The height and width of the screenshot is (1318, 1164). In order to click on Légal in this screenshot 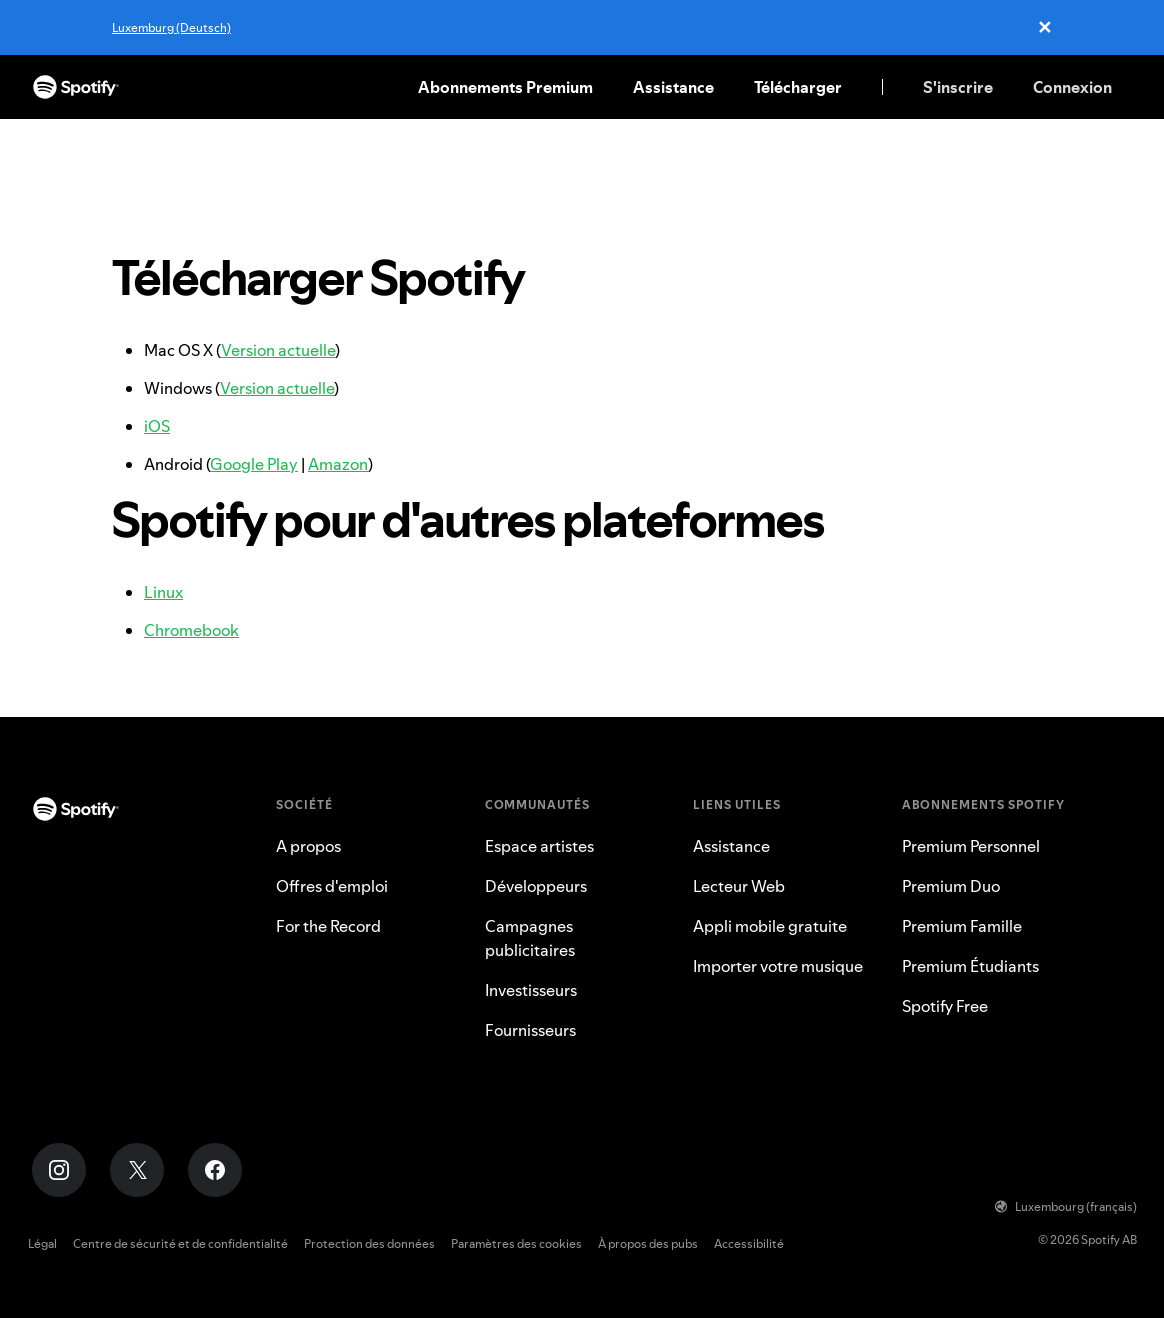, I will do `click(42, 1243)`.